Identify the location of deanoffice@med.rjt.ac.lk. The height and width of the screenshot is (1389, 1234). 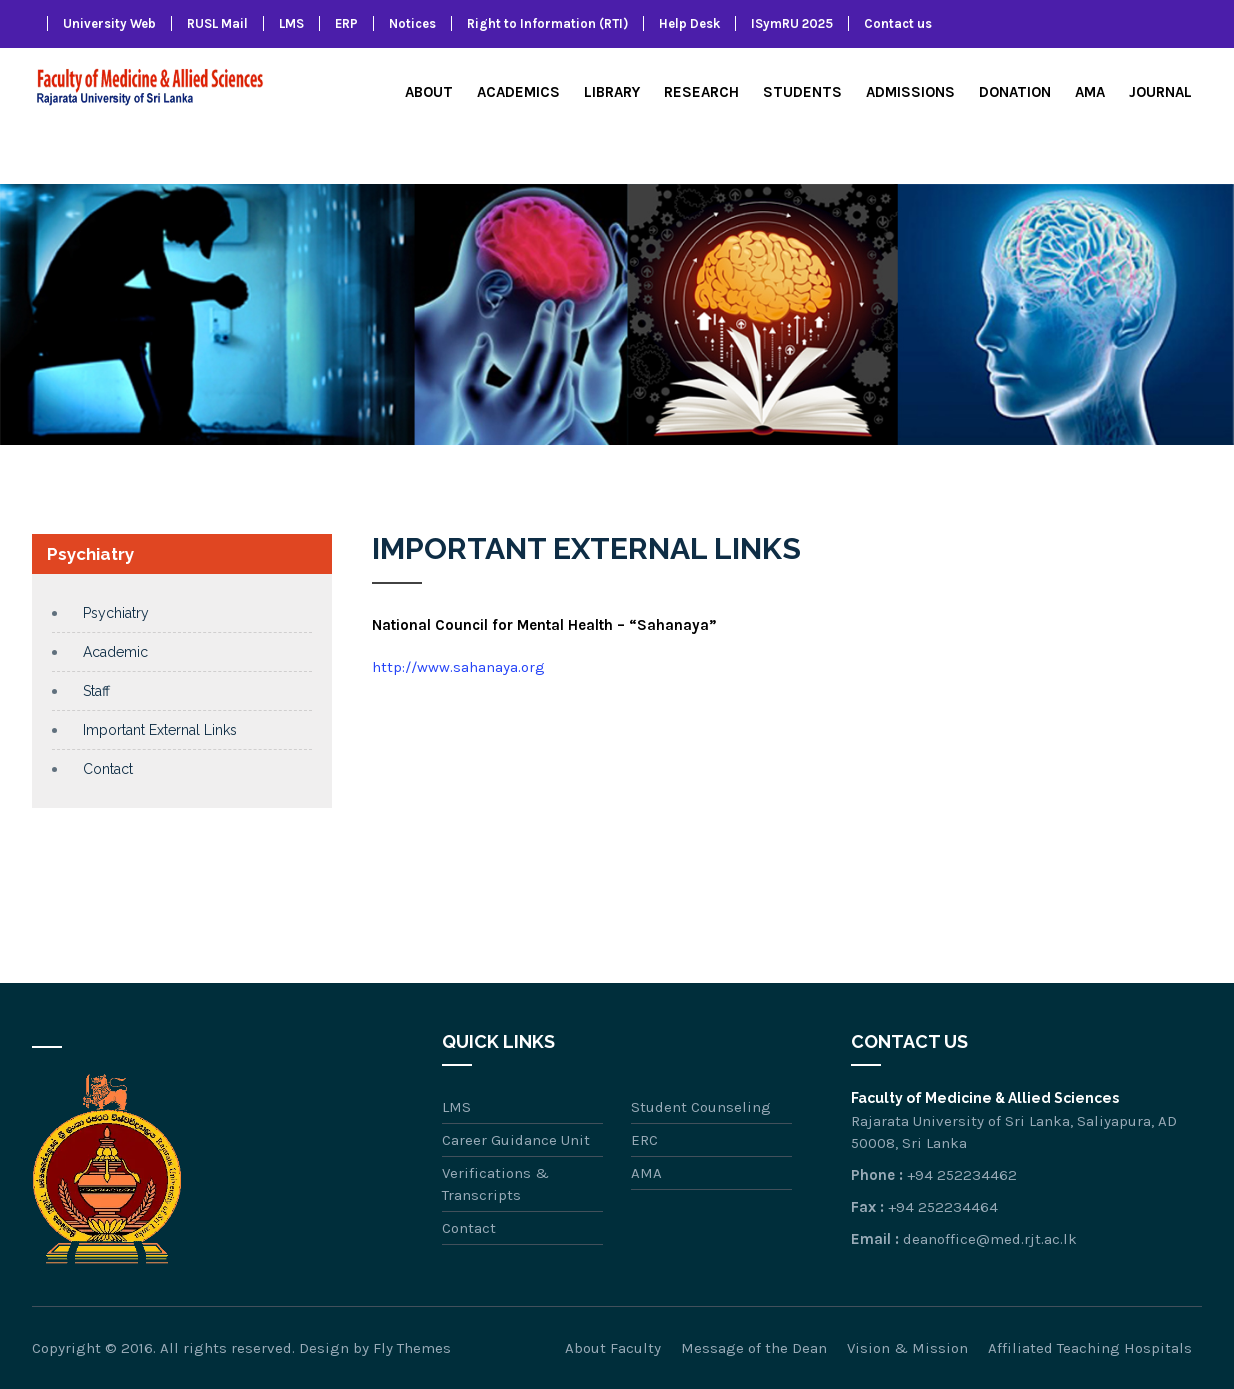
(990, 1239).